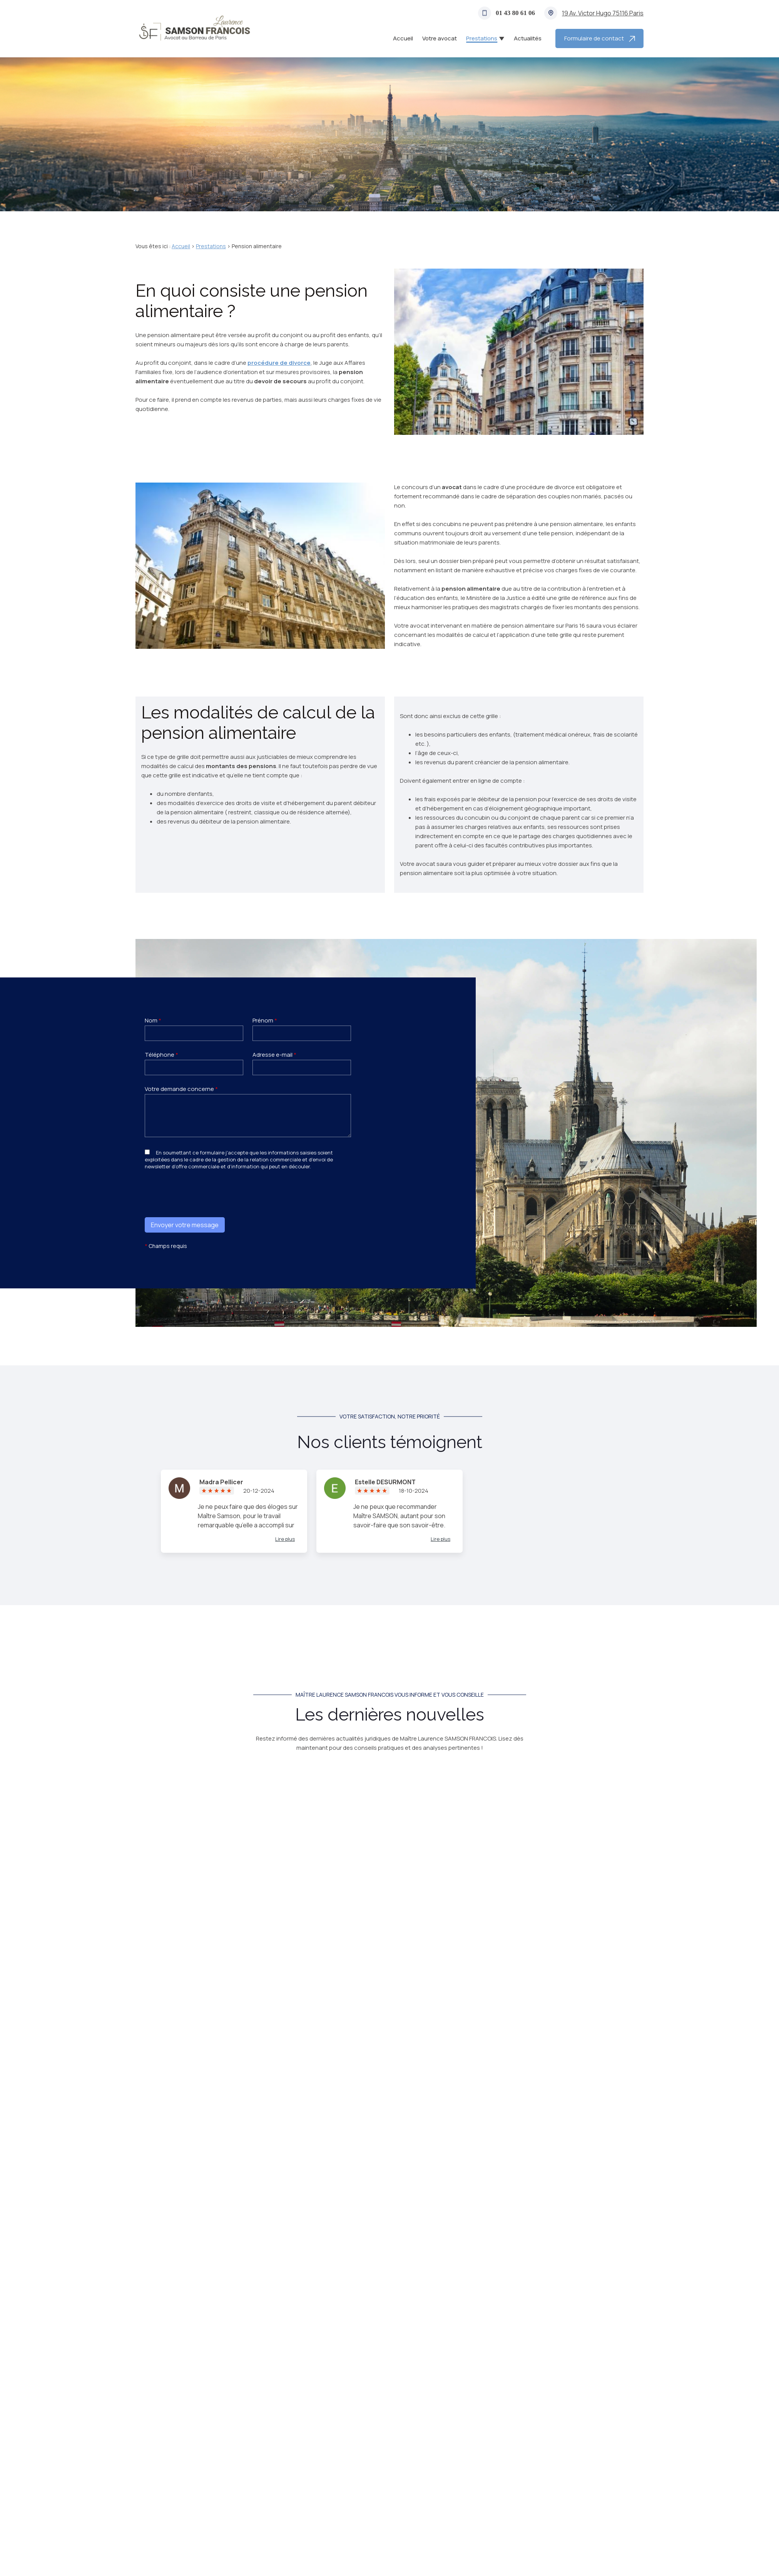 The height and width of the screenshot is (2576, 779). I want to click on Successions, so click(434, 2000).